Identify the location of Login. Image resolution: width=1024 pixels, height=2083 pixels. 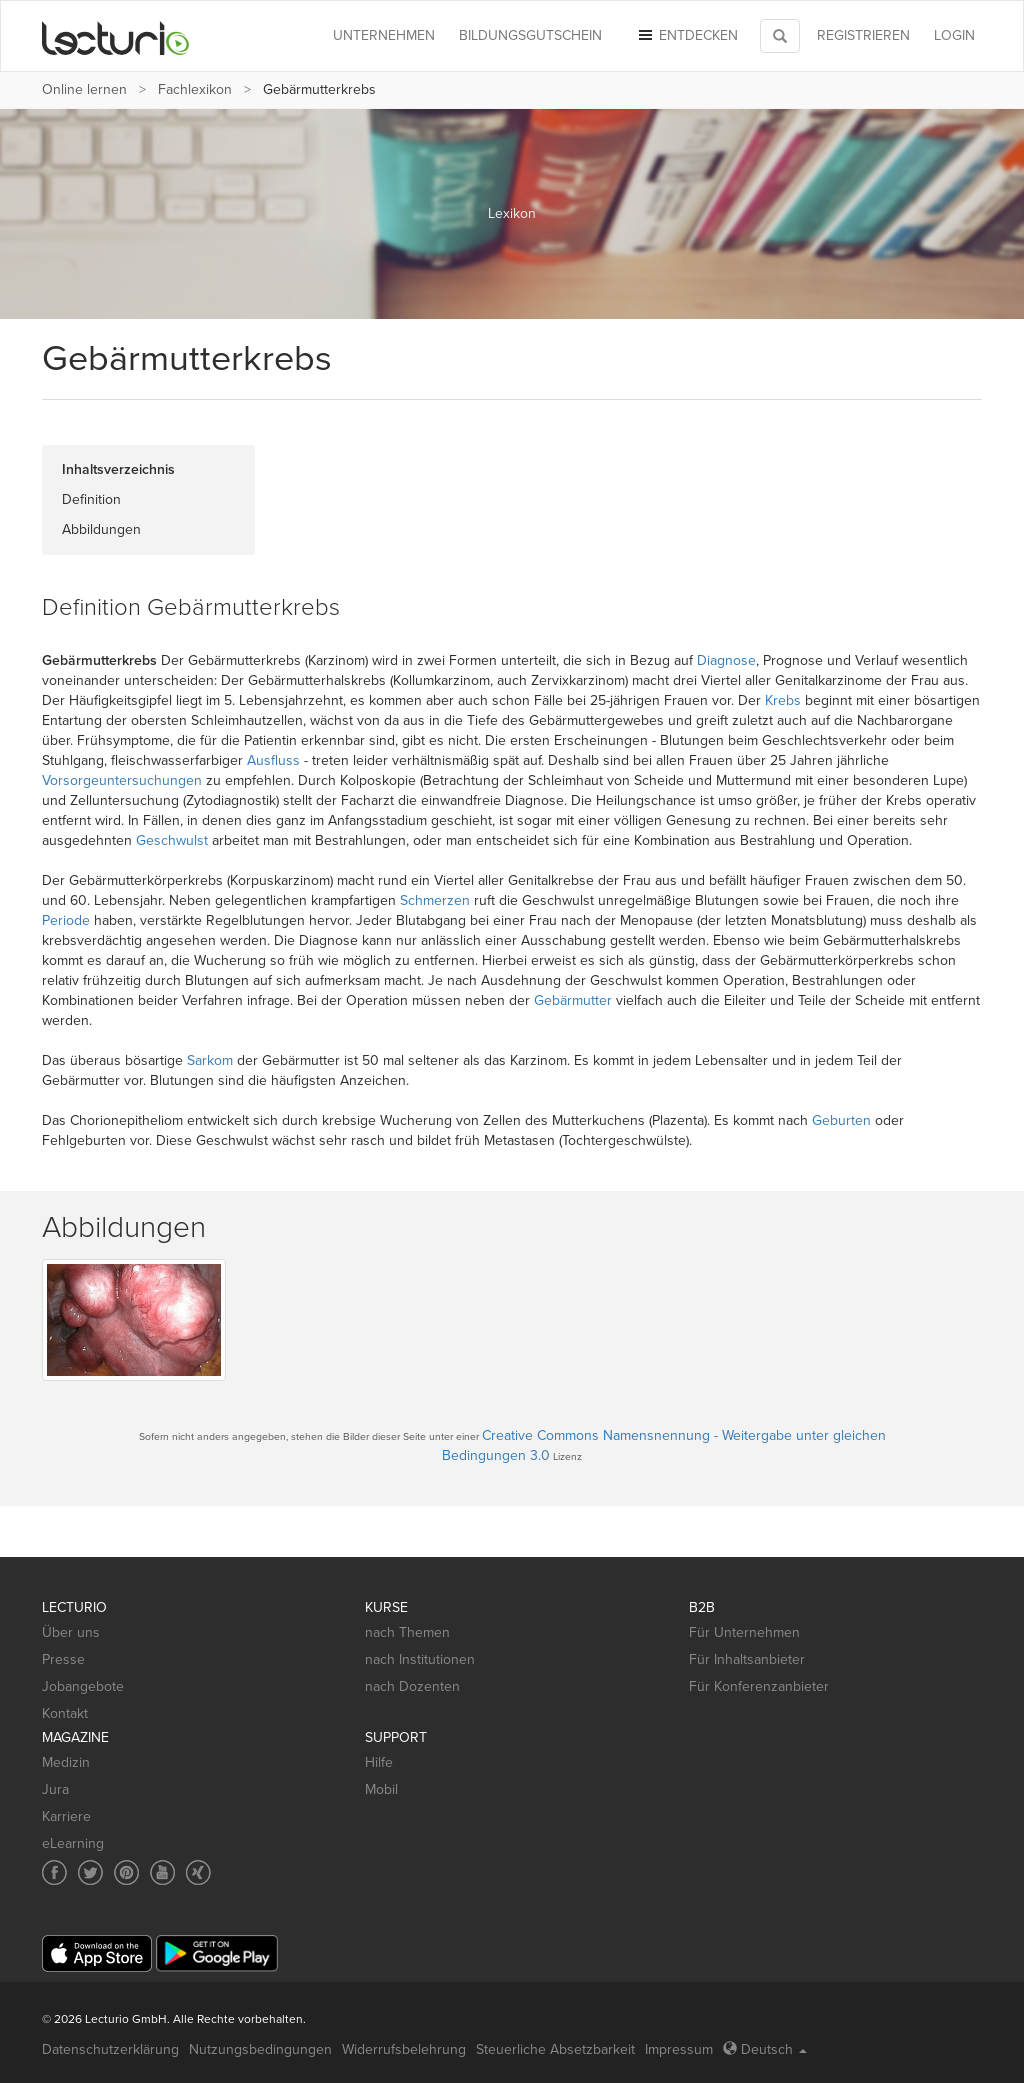
(954, 35).